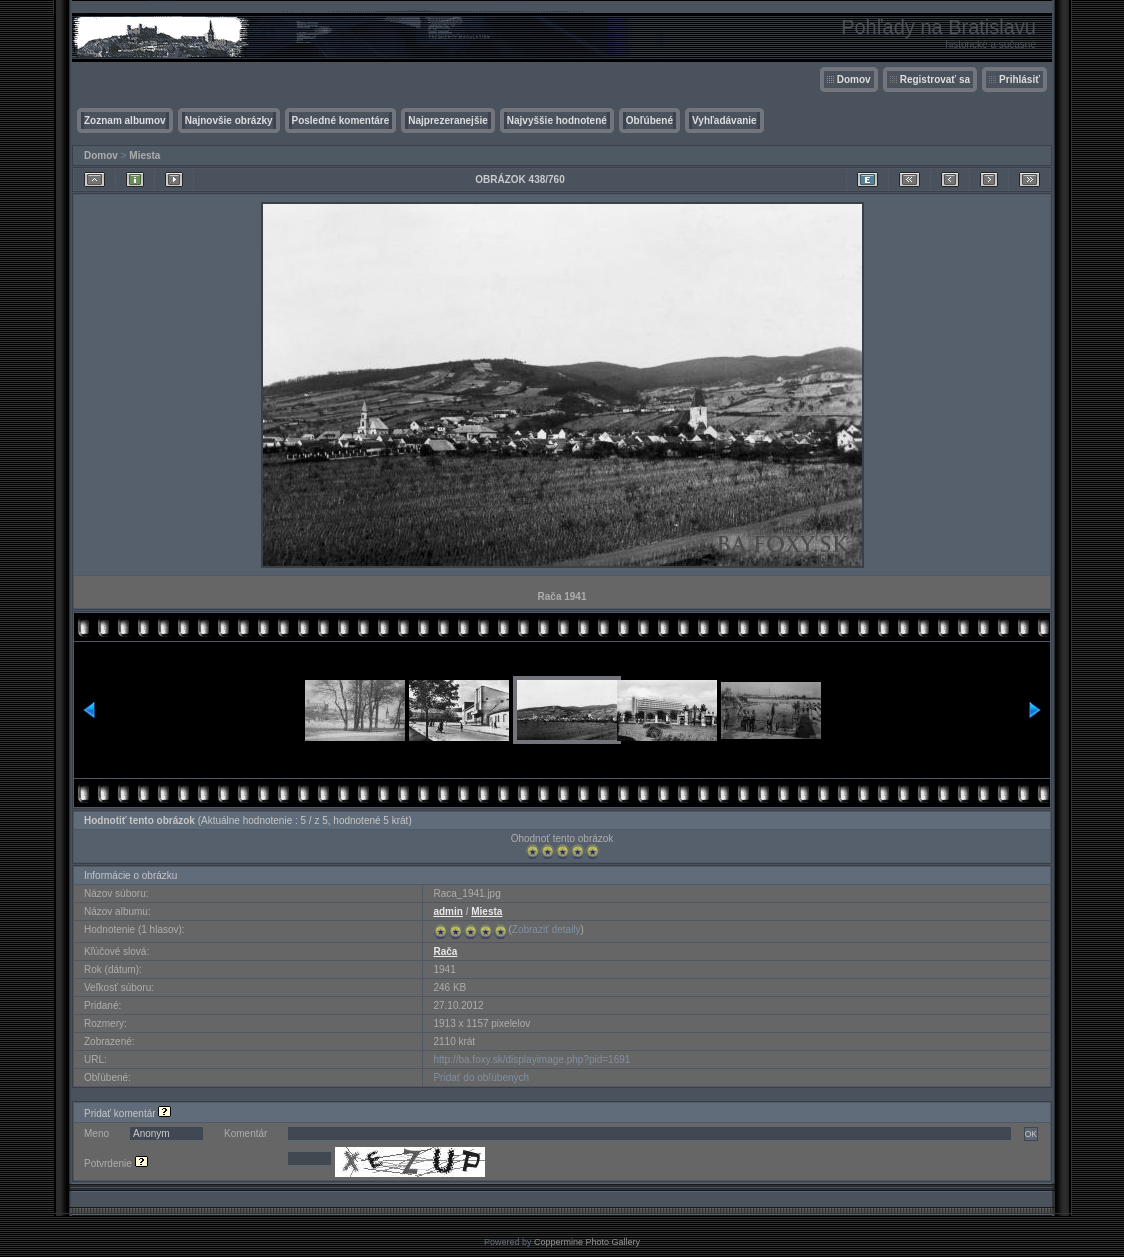 The image size is (1124, 1257). Describe the element at coordinates (724, 120) in the screenshot. I see `Vyhľadávanie` at that location.